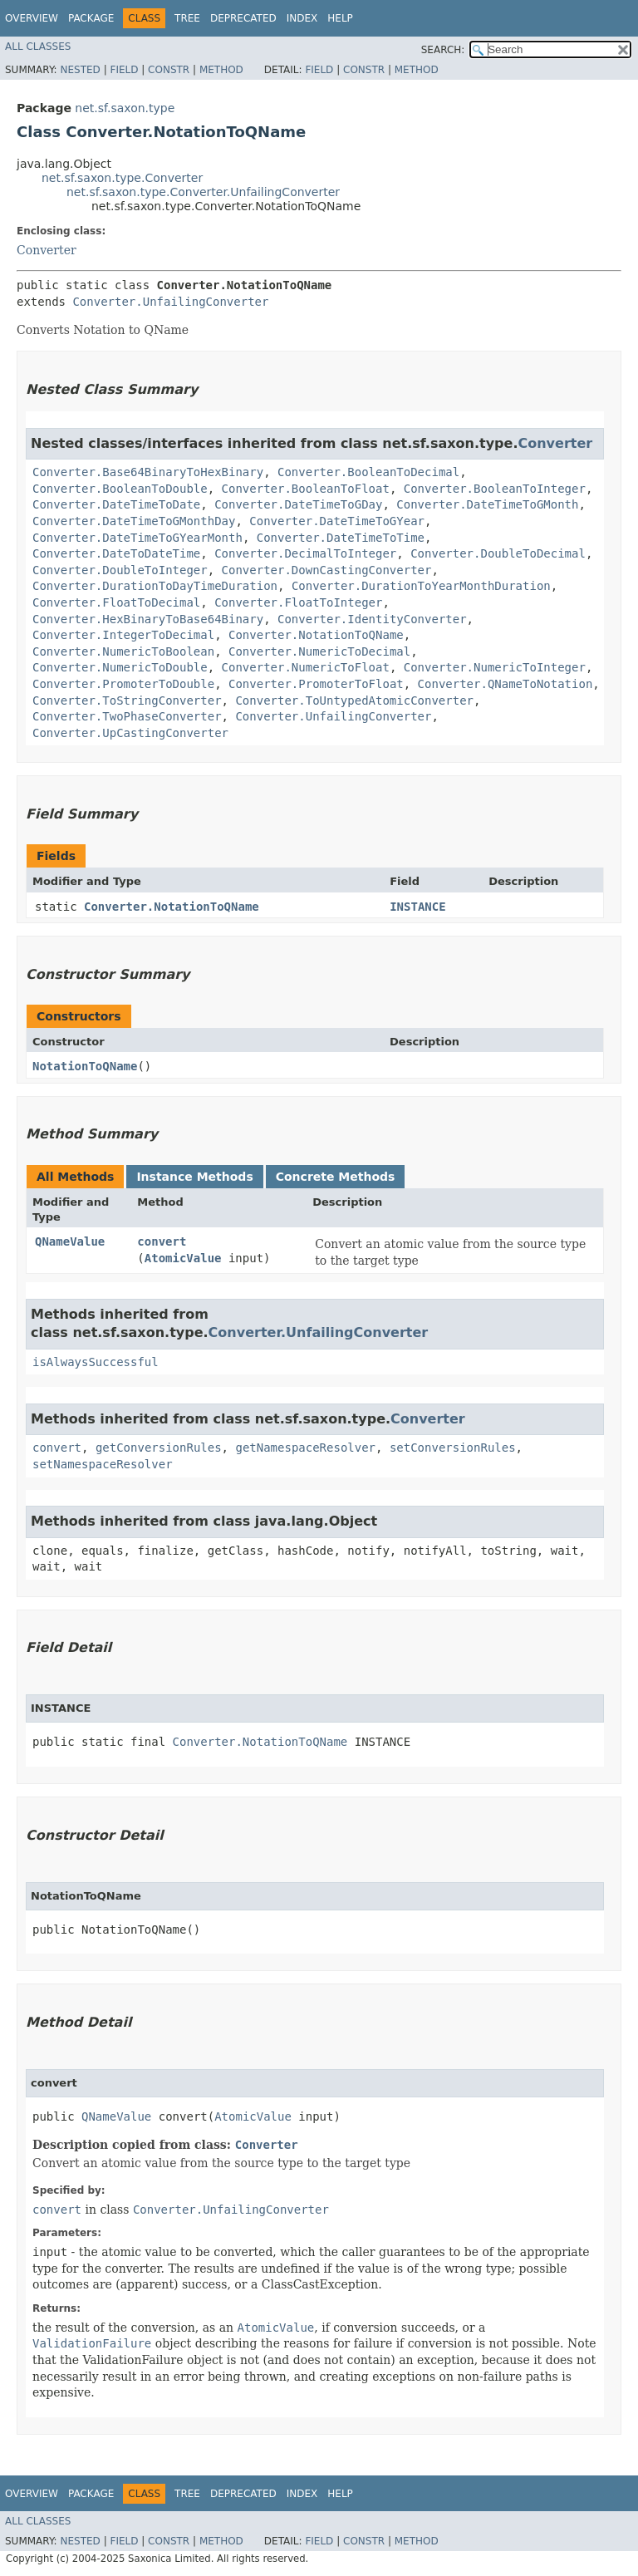 The height and width of the screenshot is (2576, 638). Describe the element at coordinates (31, 18) in the screenshot. I see `Overview` at that location.